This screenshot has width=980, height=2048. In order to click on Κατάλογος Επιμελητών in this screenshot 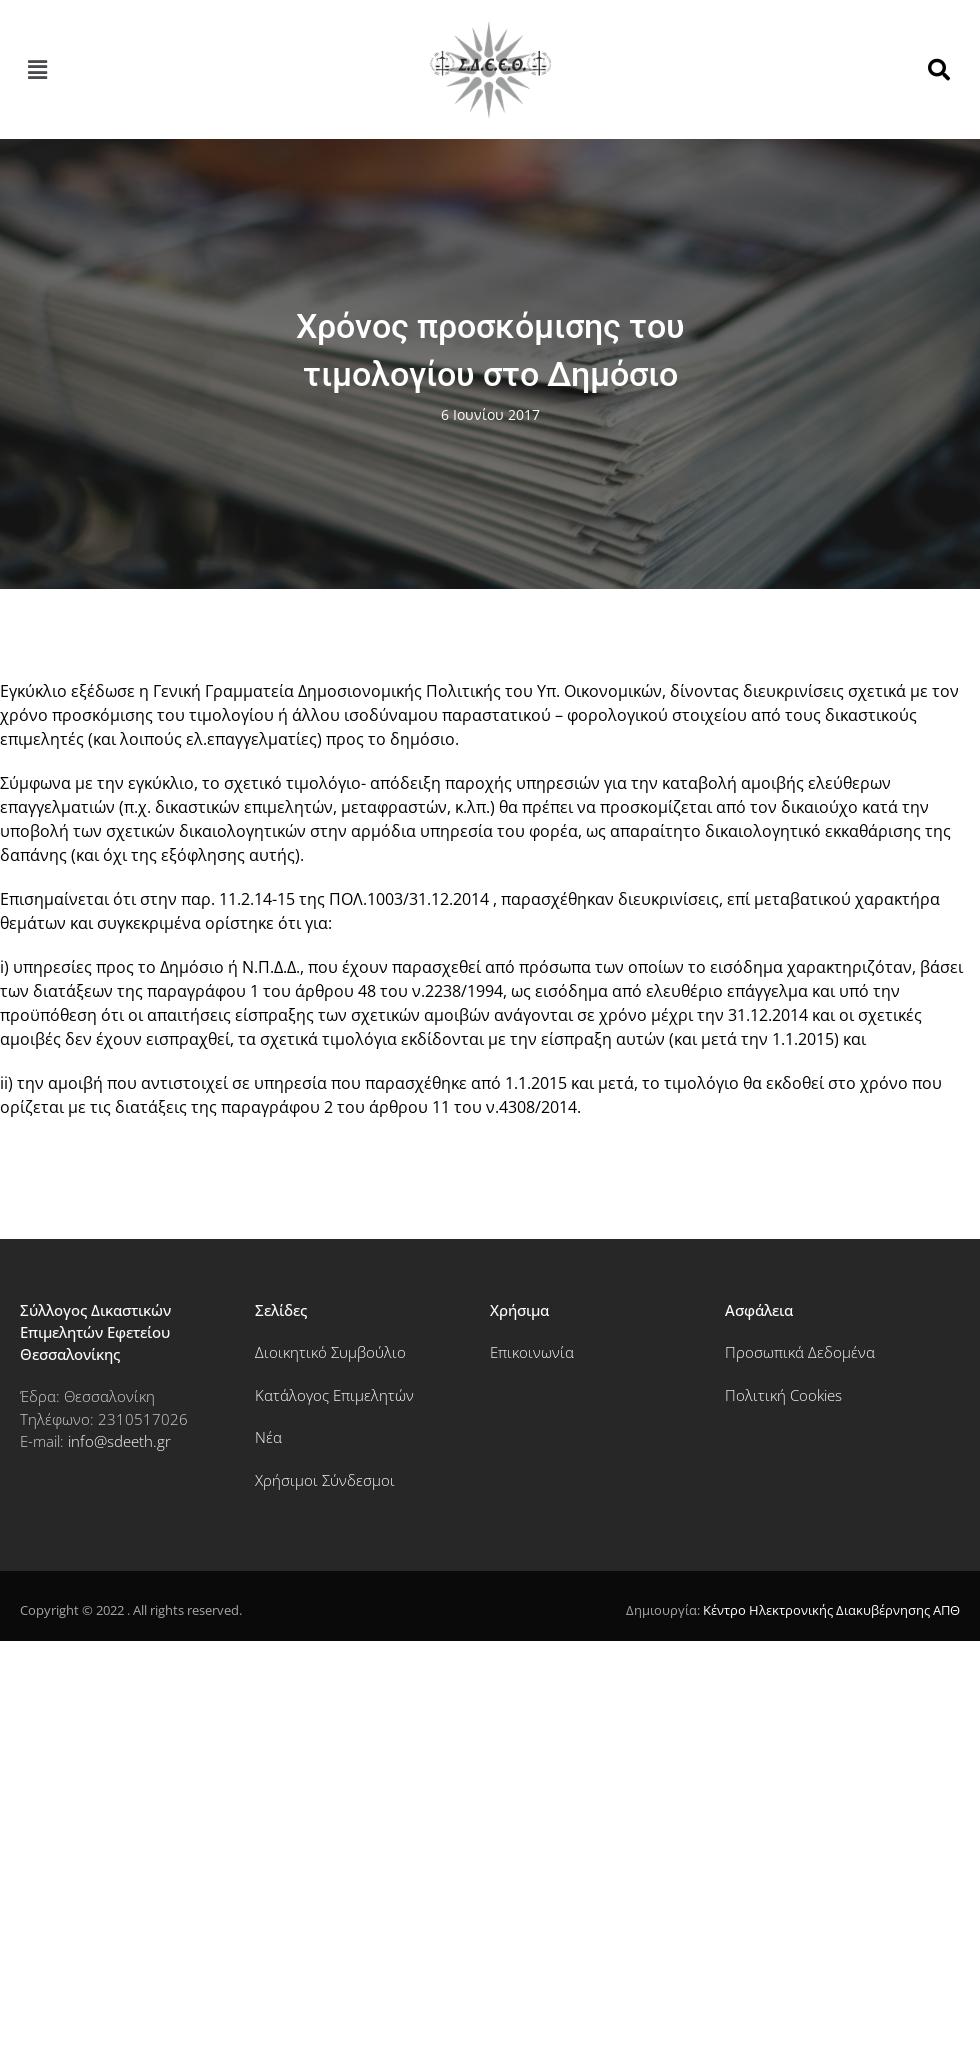, I will do `click(334, 1395)`.